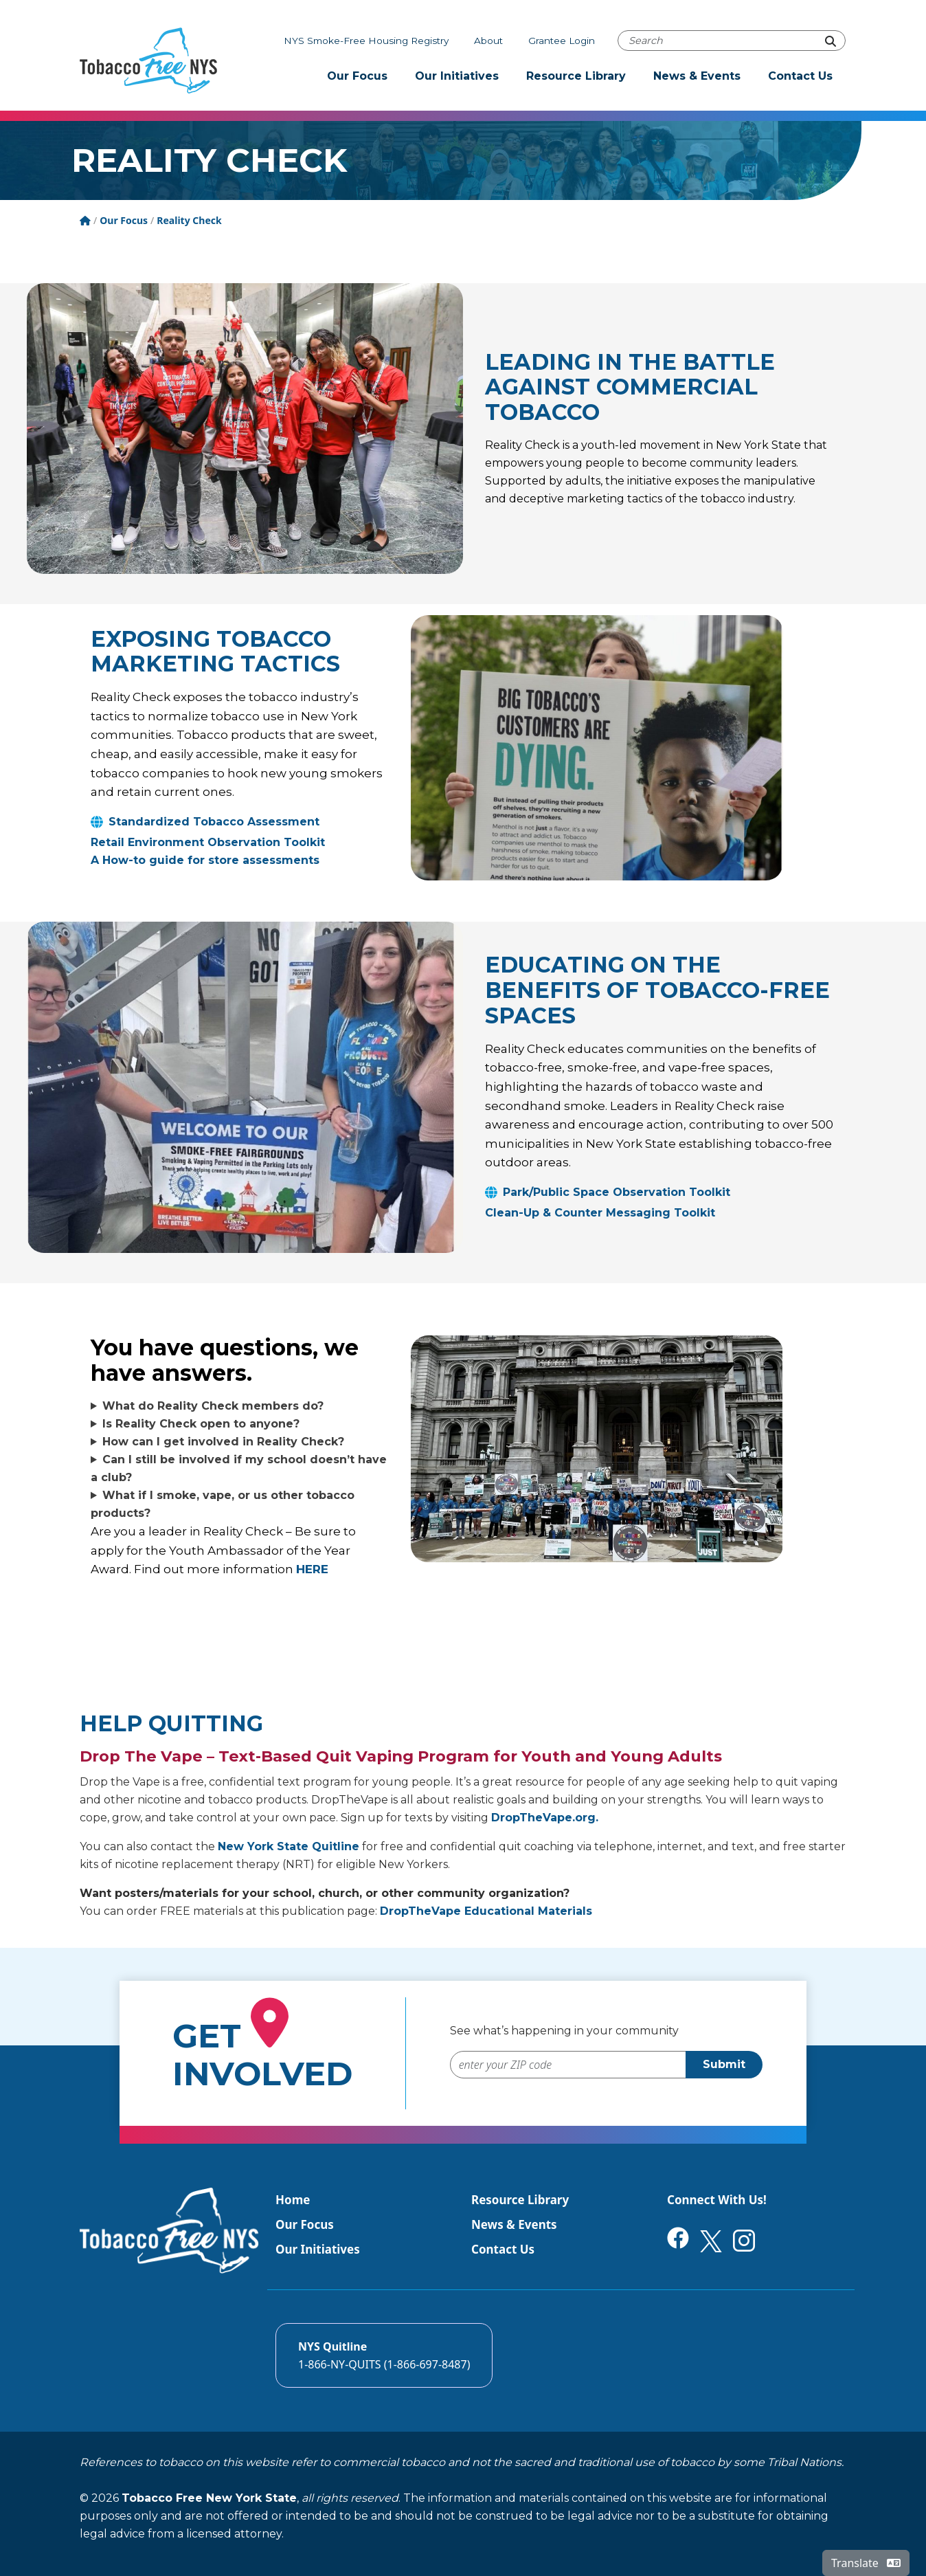 The width and height of the screenshot is (926, 2576). Describe the element at coordinates (288, 1846) in the screenshot. I see `New York State Quitline` at that location.